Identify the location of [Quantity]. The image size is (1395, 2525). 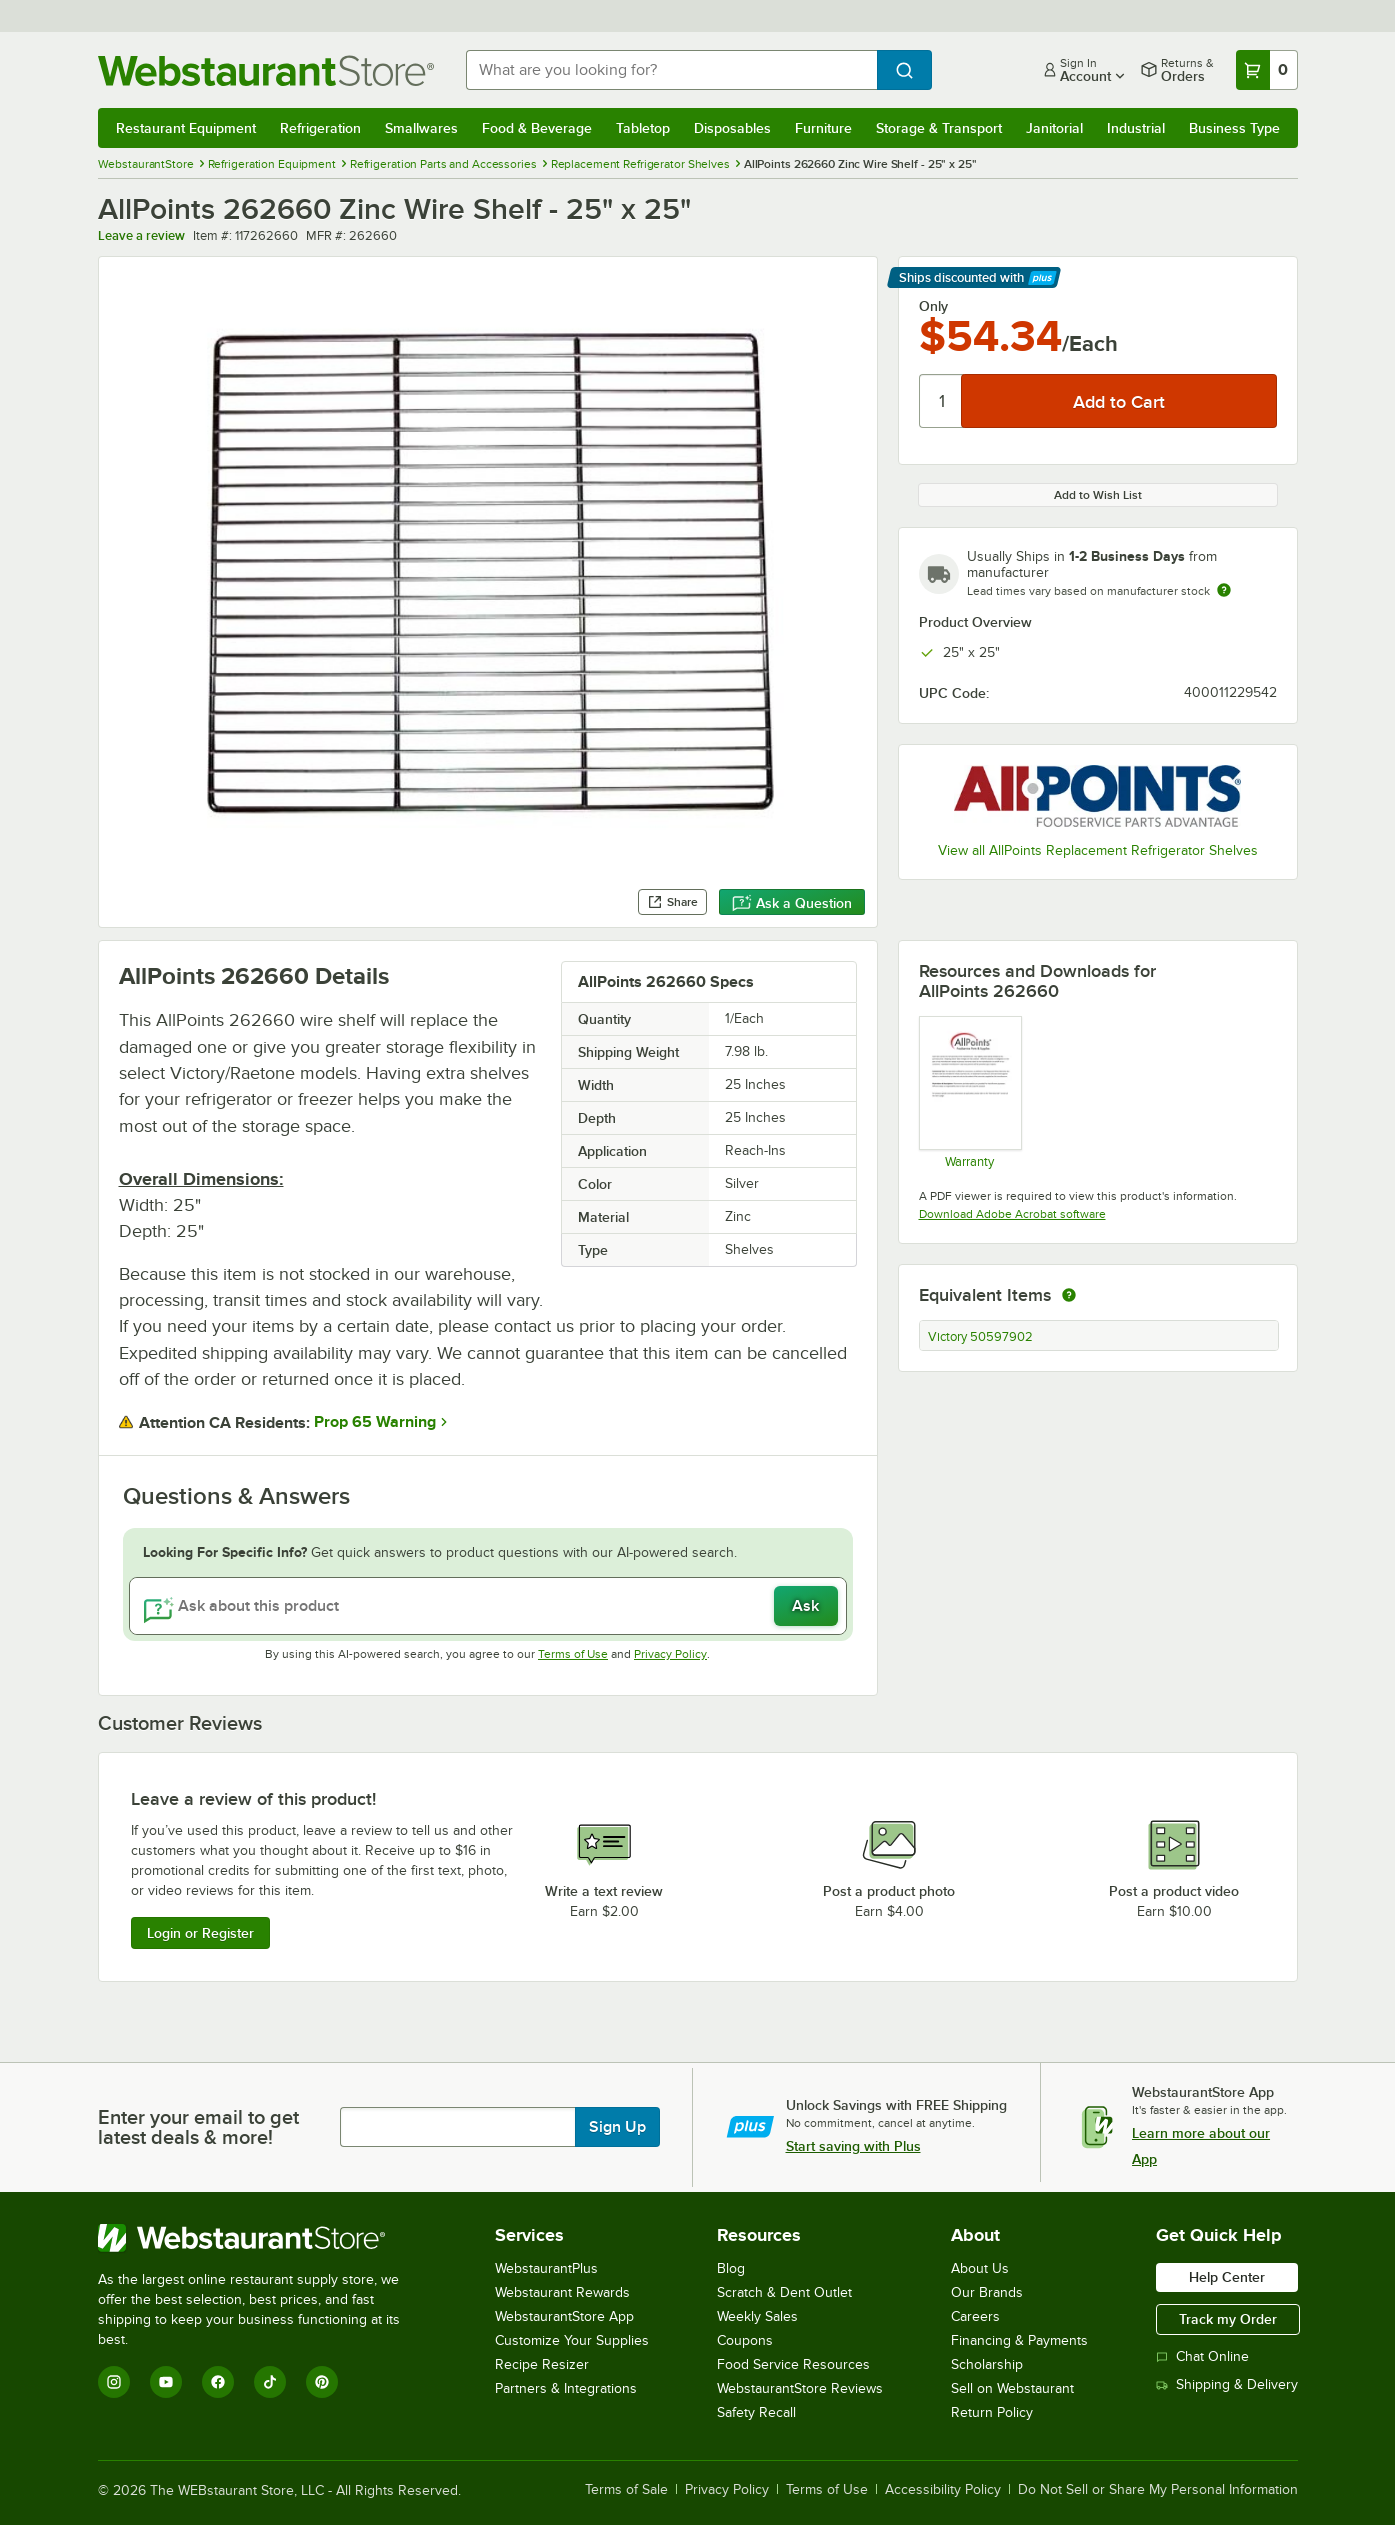
(941, 401).